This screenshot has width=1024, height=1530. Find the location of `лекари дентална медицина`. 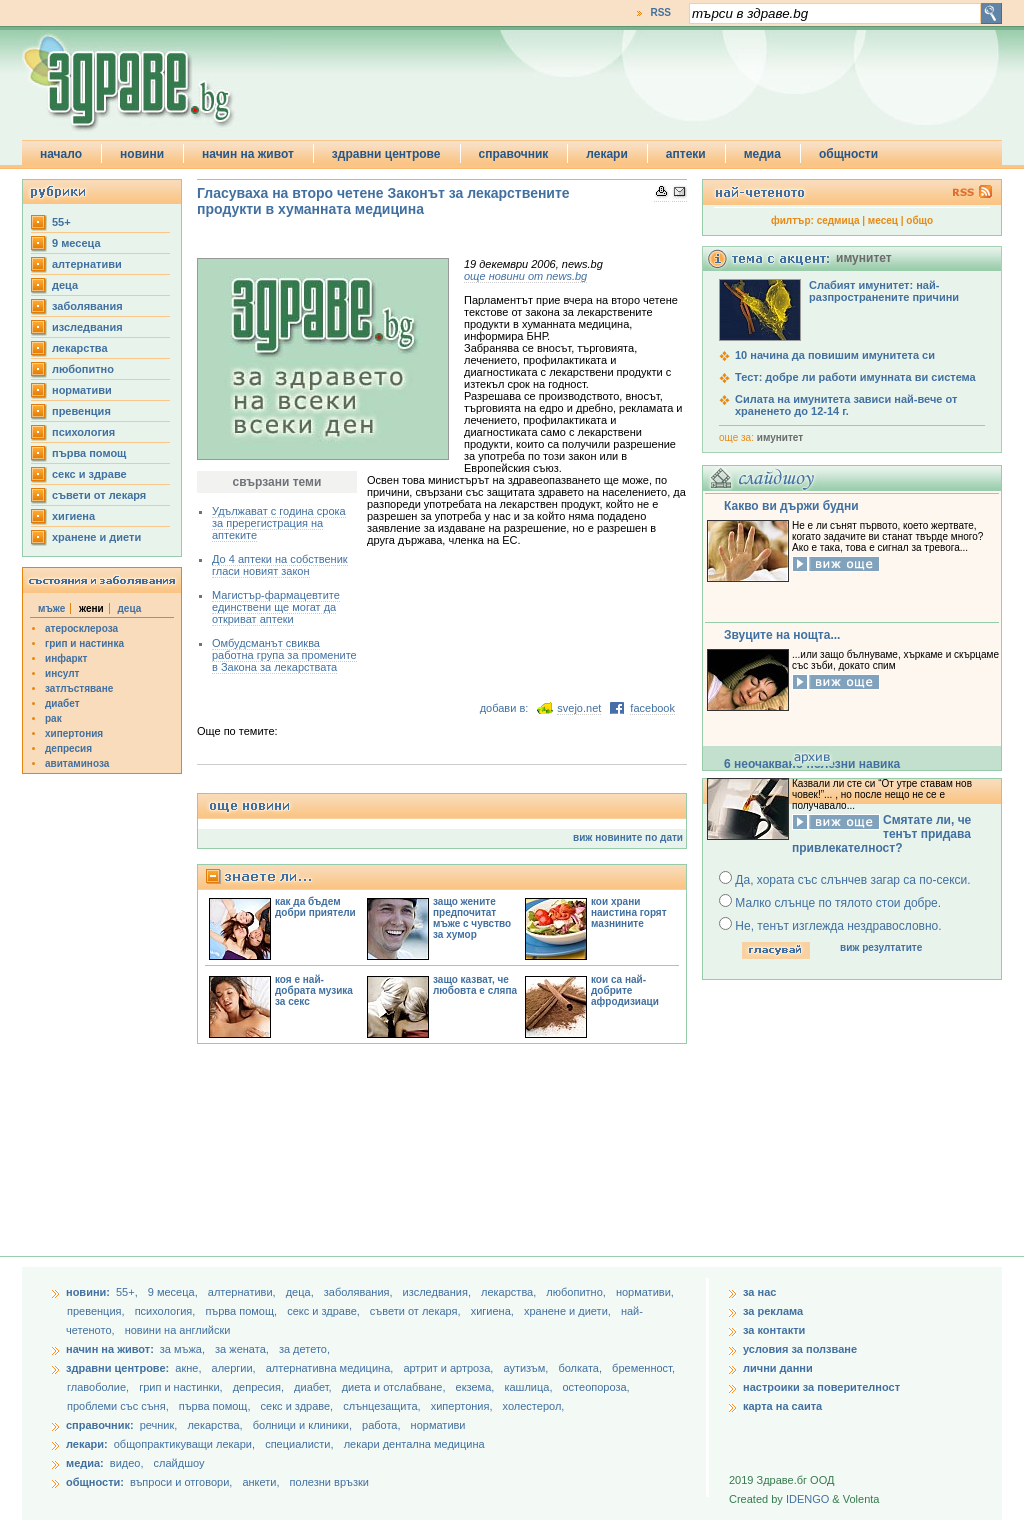

лекари дентална медицина is located at coordinates (414, 1444).